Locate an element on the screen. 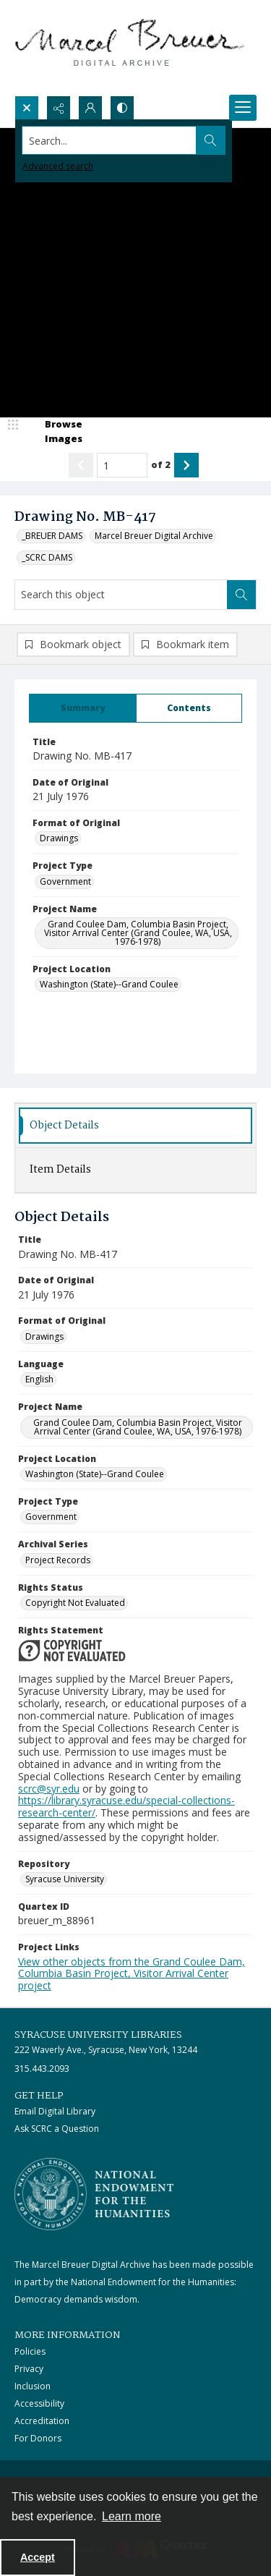  For Donors is located at coordinates (37, 2438).